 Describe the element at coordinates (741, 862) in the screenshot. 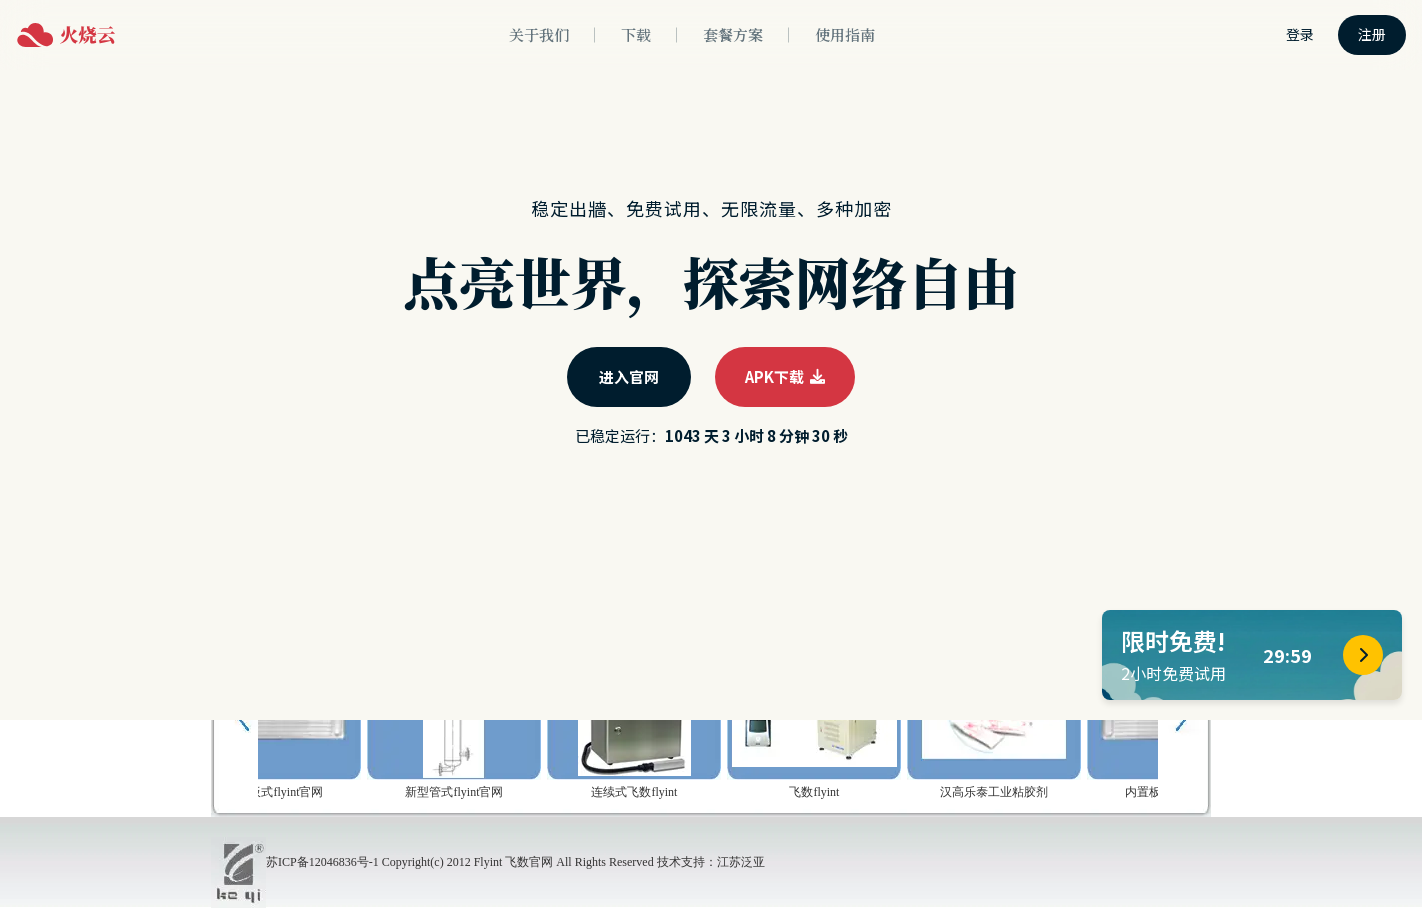

I see `江苏泛亚` at that location.